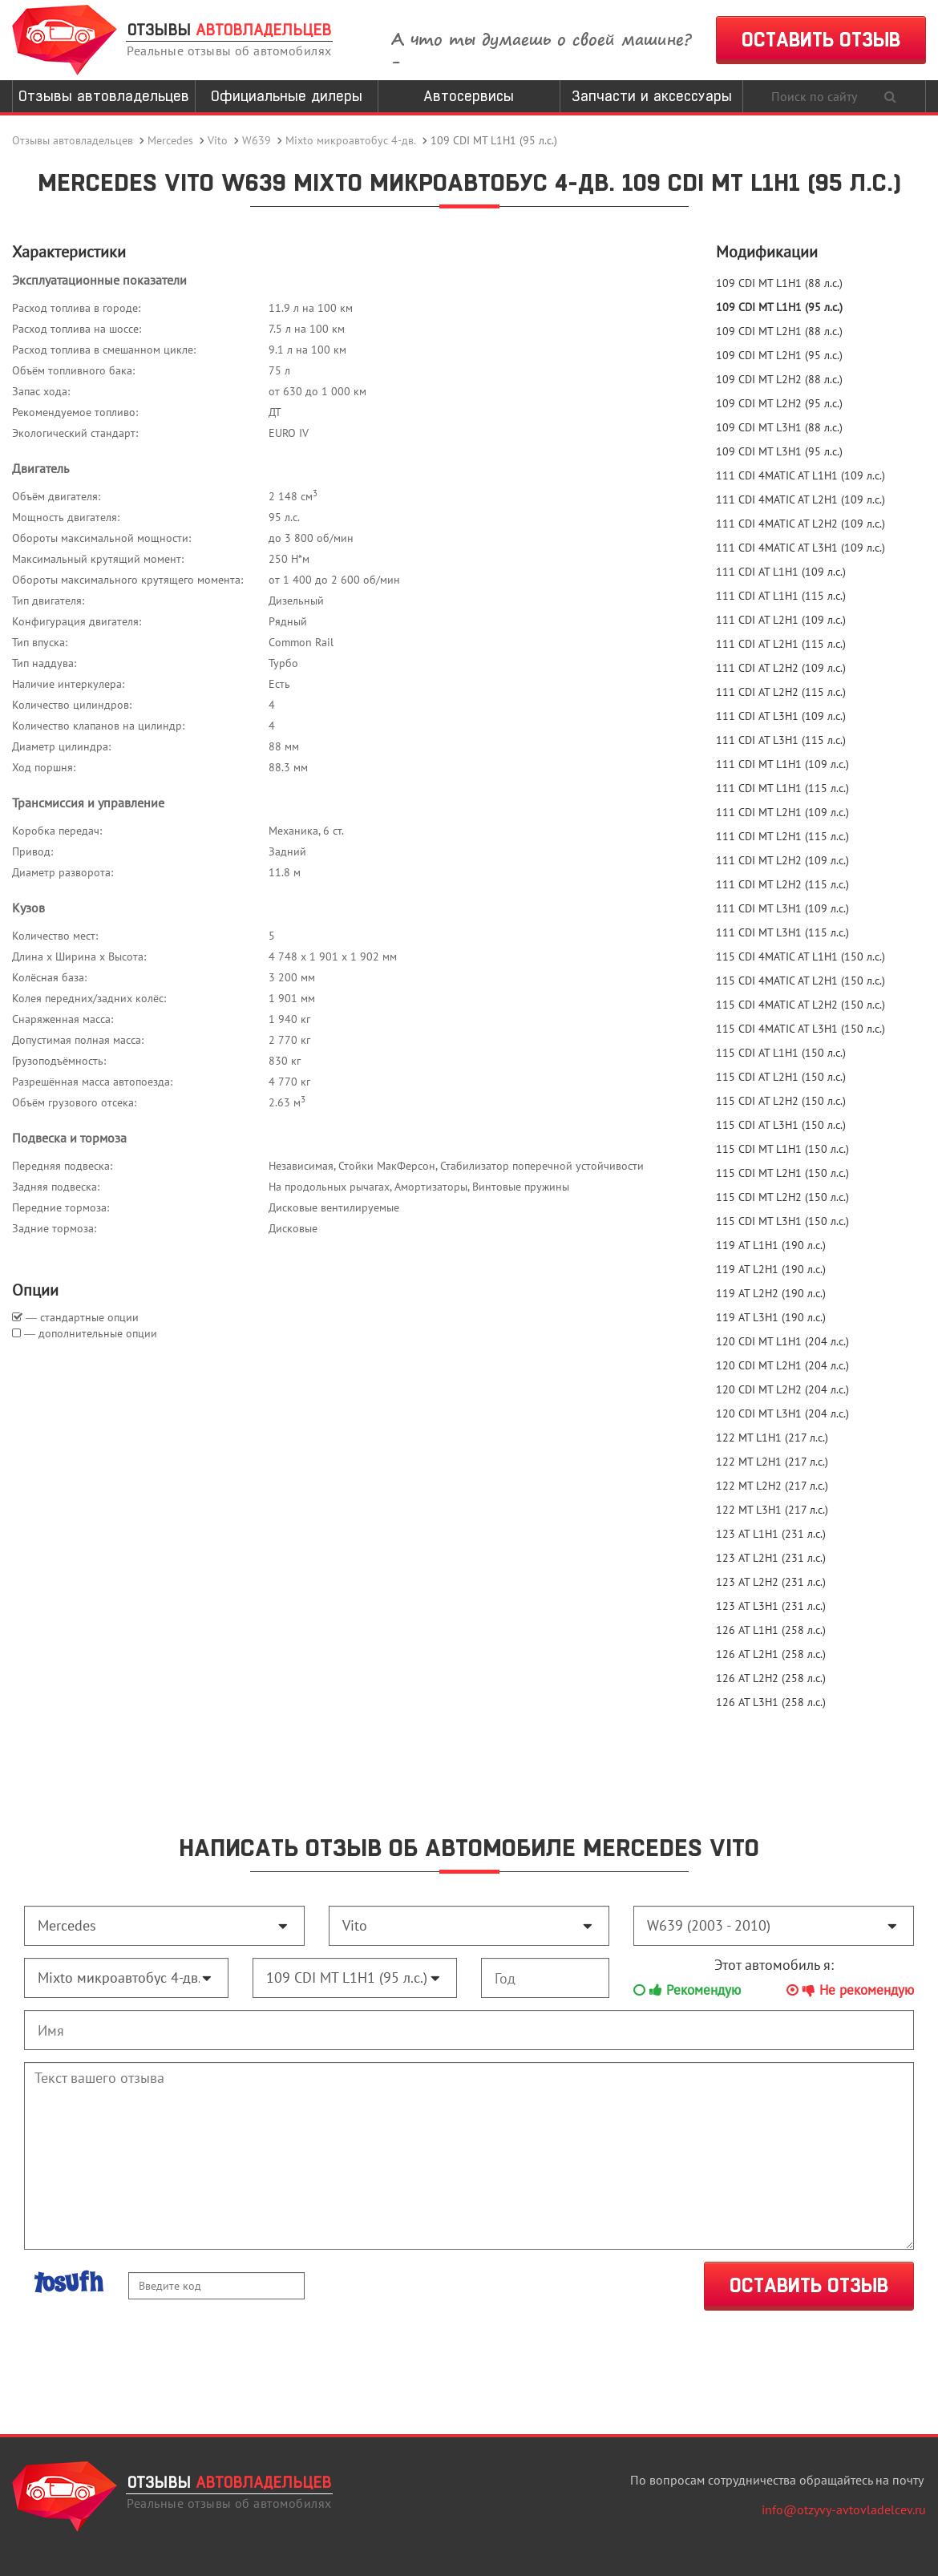 The image size is (938, 2576). I want to click on info@otzyvy-avtovladelcev.ru, so click(844, 2509).